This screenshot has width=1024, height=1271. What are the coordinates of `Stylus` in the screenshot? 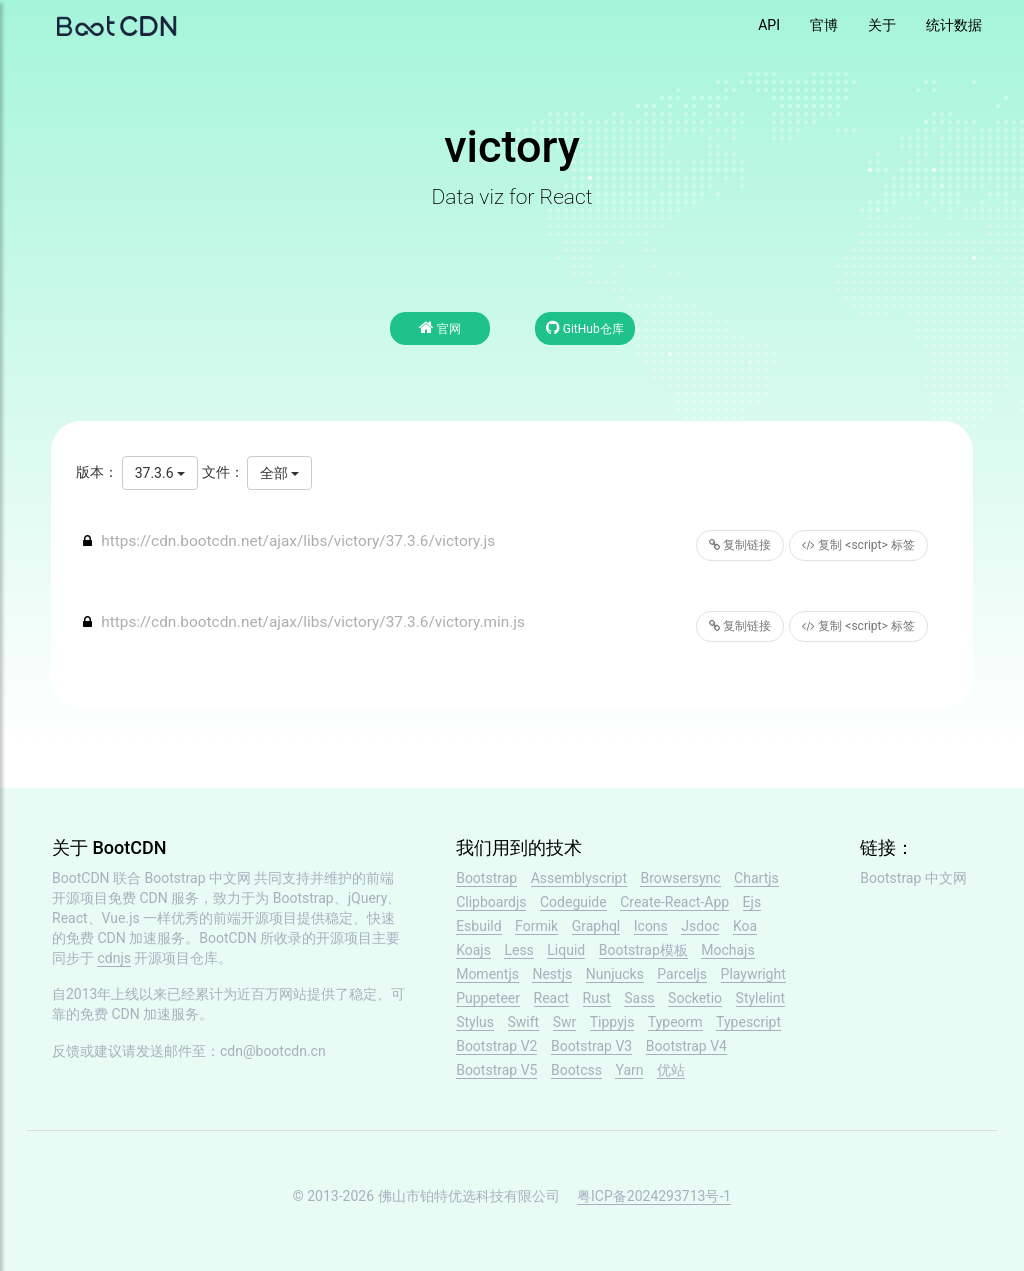 It's located at (475, 1022).